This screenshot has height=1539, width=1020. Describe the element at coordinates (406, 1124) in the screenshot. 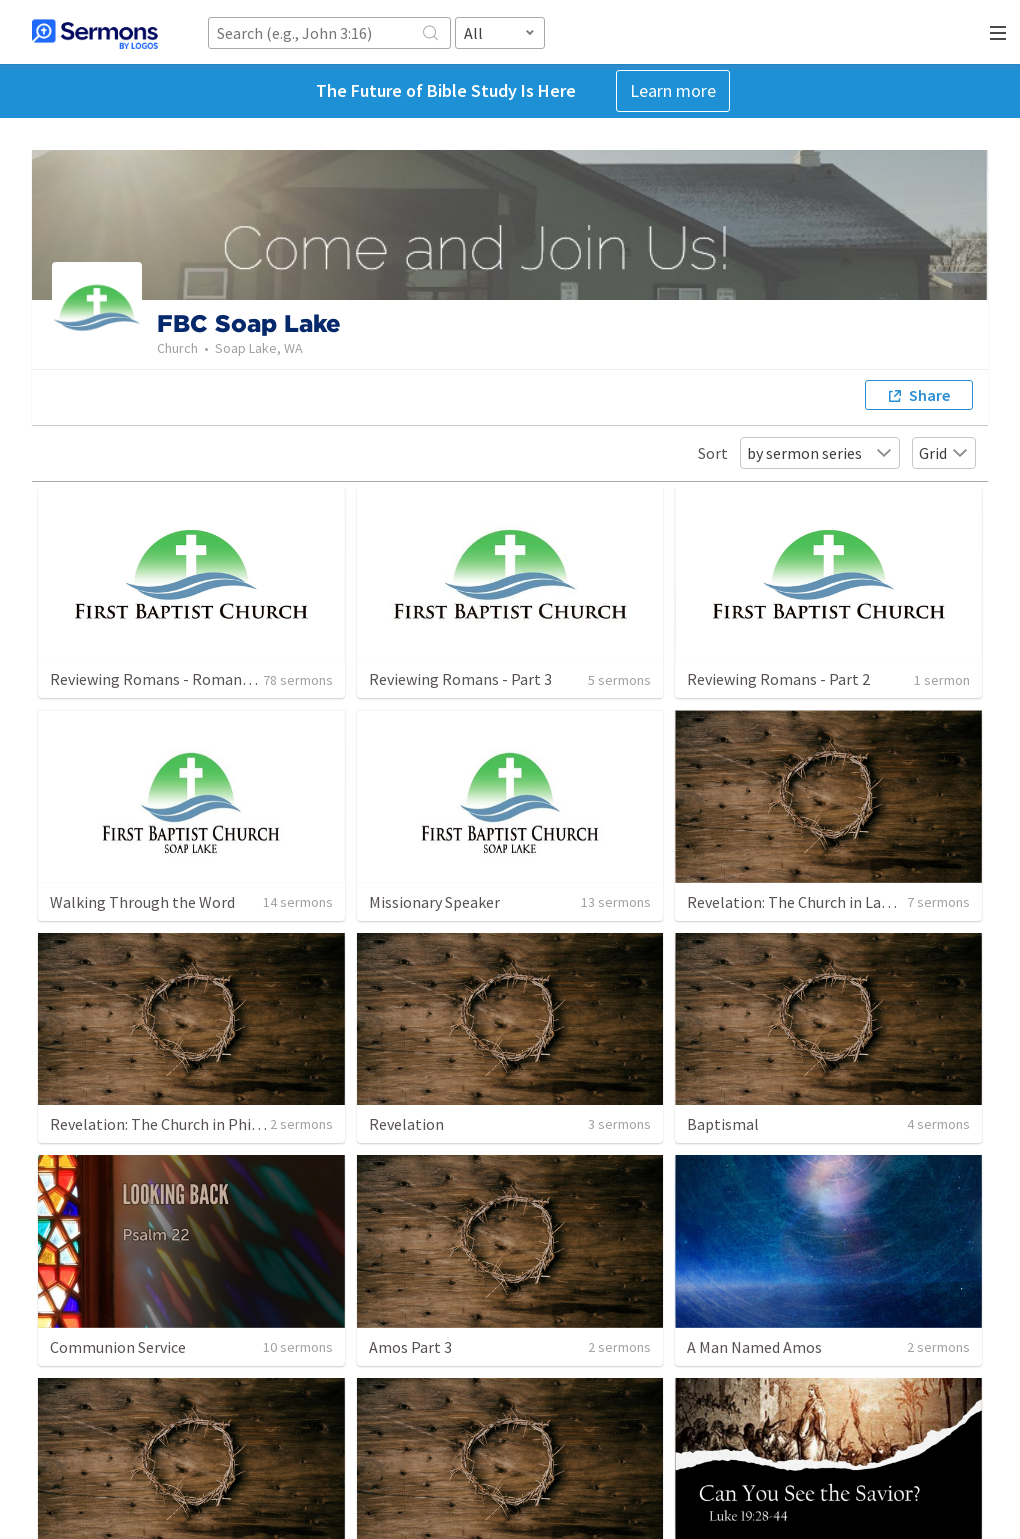

I see `Revelation` at that location.